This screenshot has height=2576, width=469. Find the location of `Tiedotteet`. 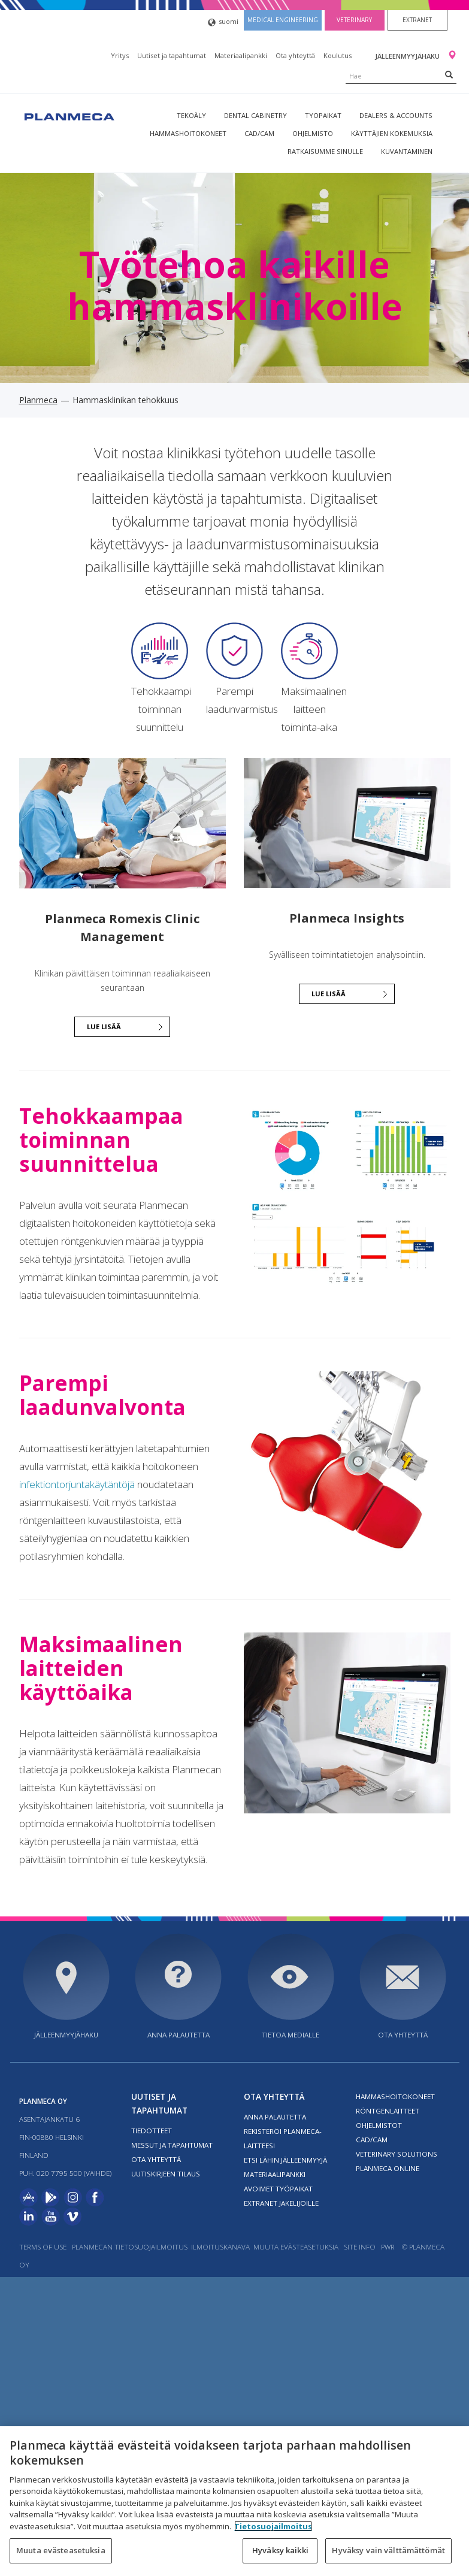

Tiedotteet is located at coordinates (151, 2130).